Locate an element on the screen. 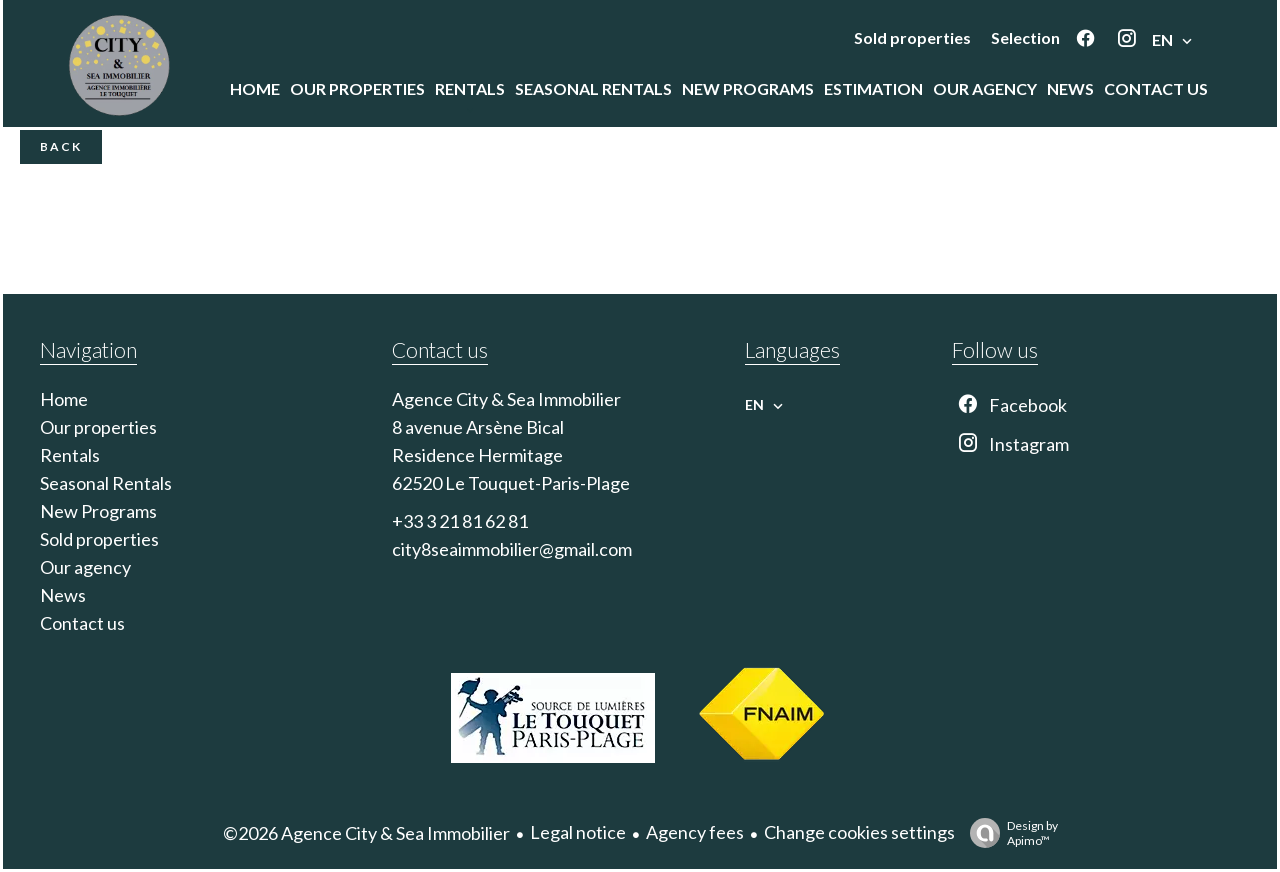  city8seaimmobilier@gmail.com is located at coordinates (512, 549).